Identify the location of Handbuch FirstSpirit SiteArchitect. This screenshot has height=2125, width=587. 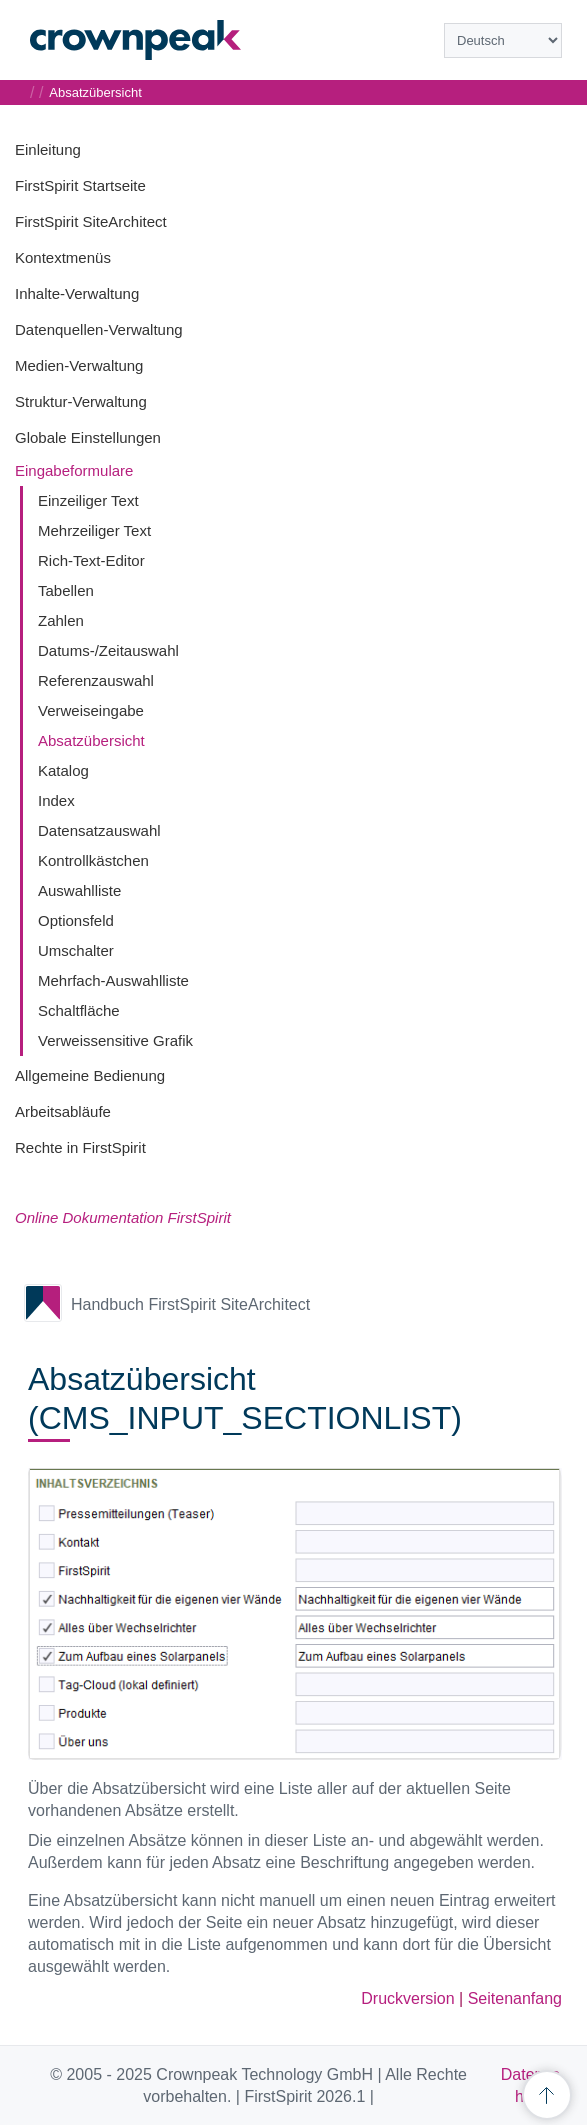
(190, 1304).